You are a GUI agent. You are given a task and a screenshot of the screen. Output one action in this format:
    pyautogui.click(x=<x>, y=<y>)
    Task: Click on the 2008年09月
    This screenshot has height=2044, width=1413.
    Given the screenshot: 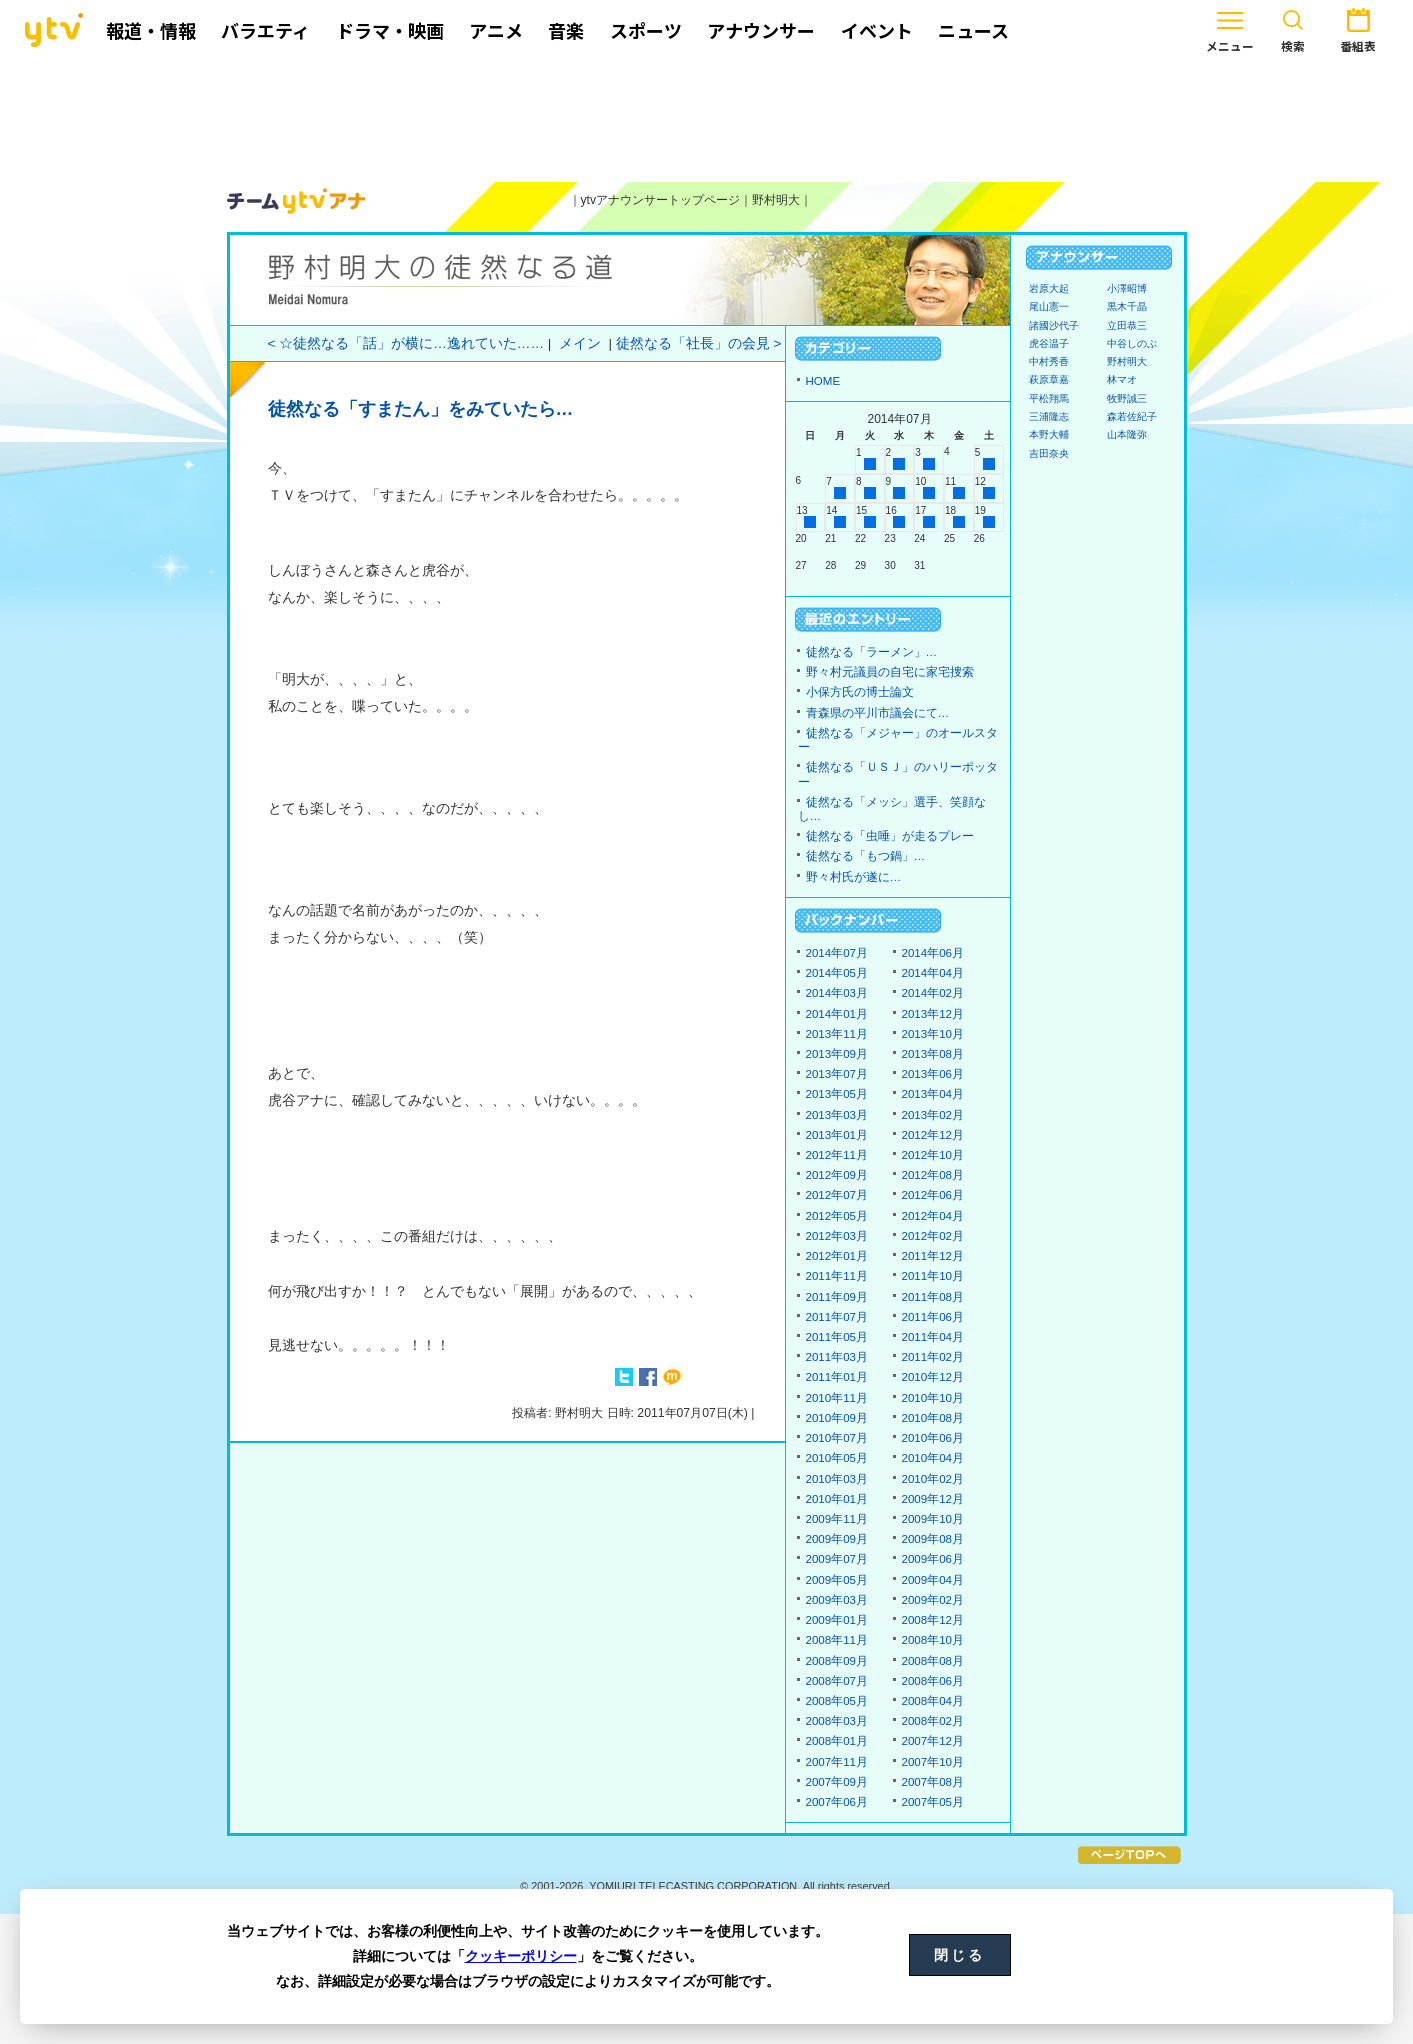 What is the action you would take?
    pyautogui.click(x=837, y=1661)
    